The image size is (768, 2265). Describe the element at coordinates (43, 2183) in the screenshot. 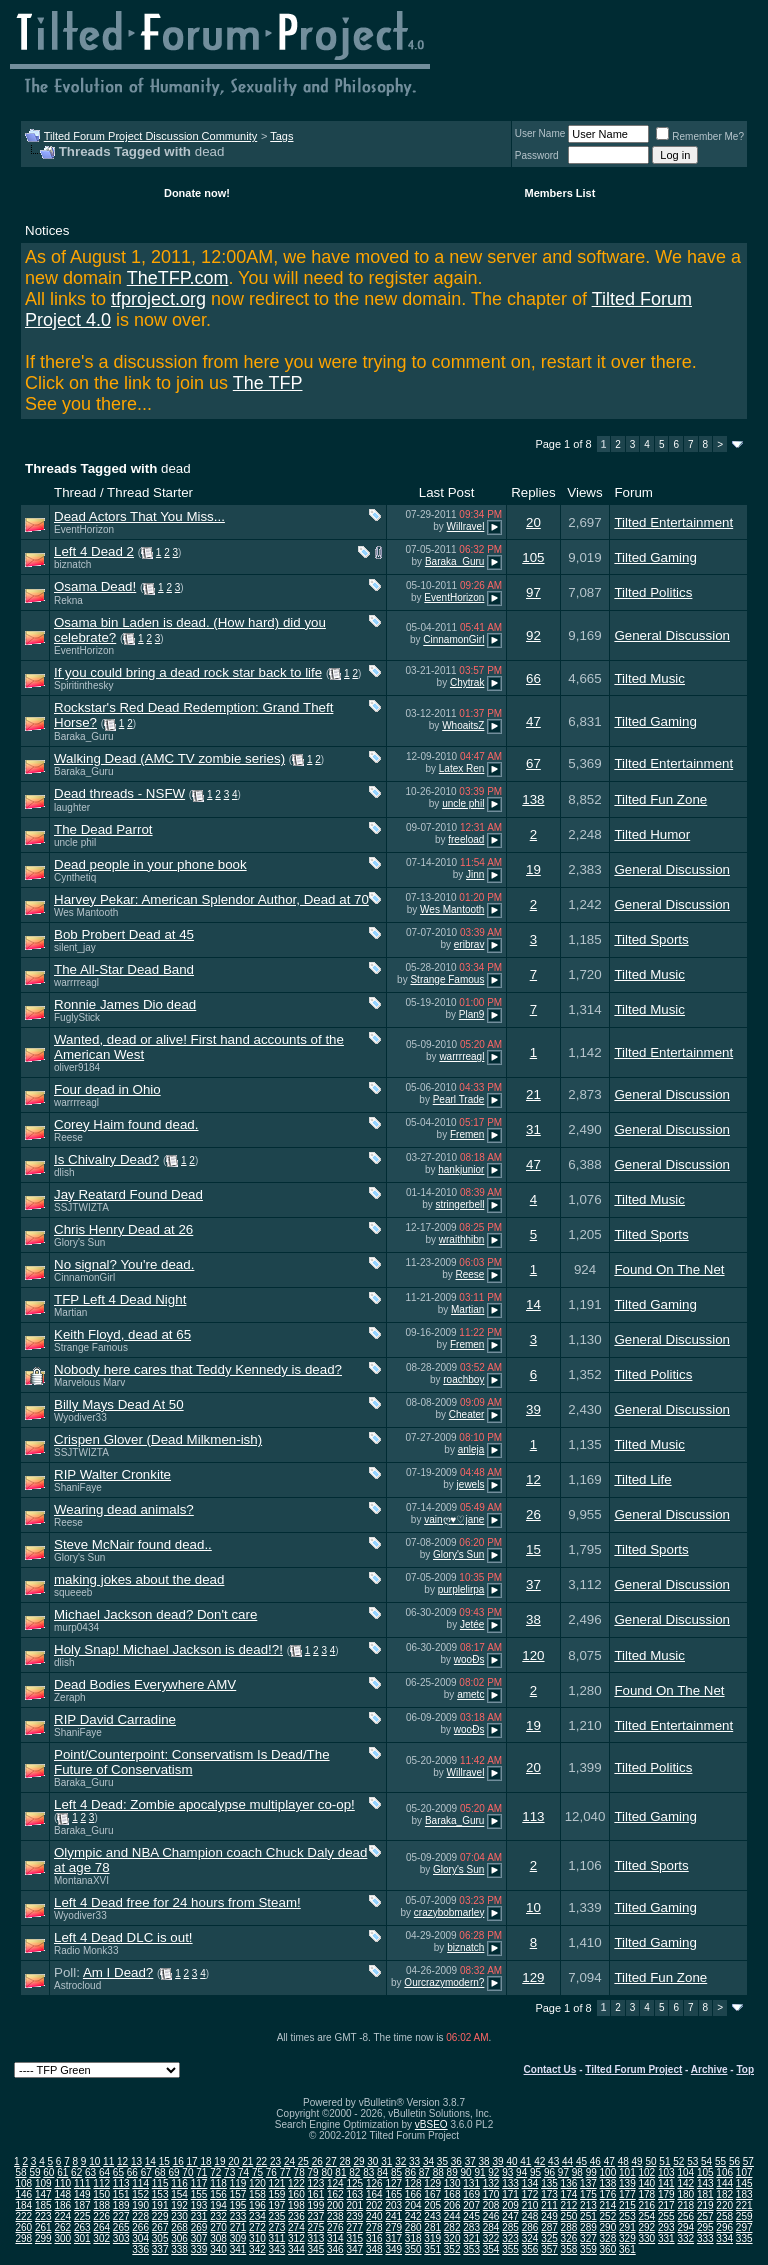

I see `109` at that location.